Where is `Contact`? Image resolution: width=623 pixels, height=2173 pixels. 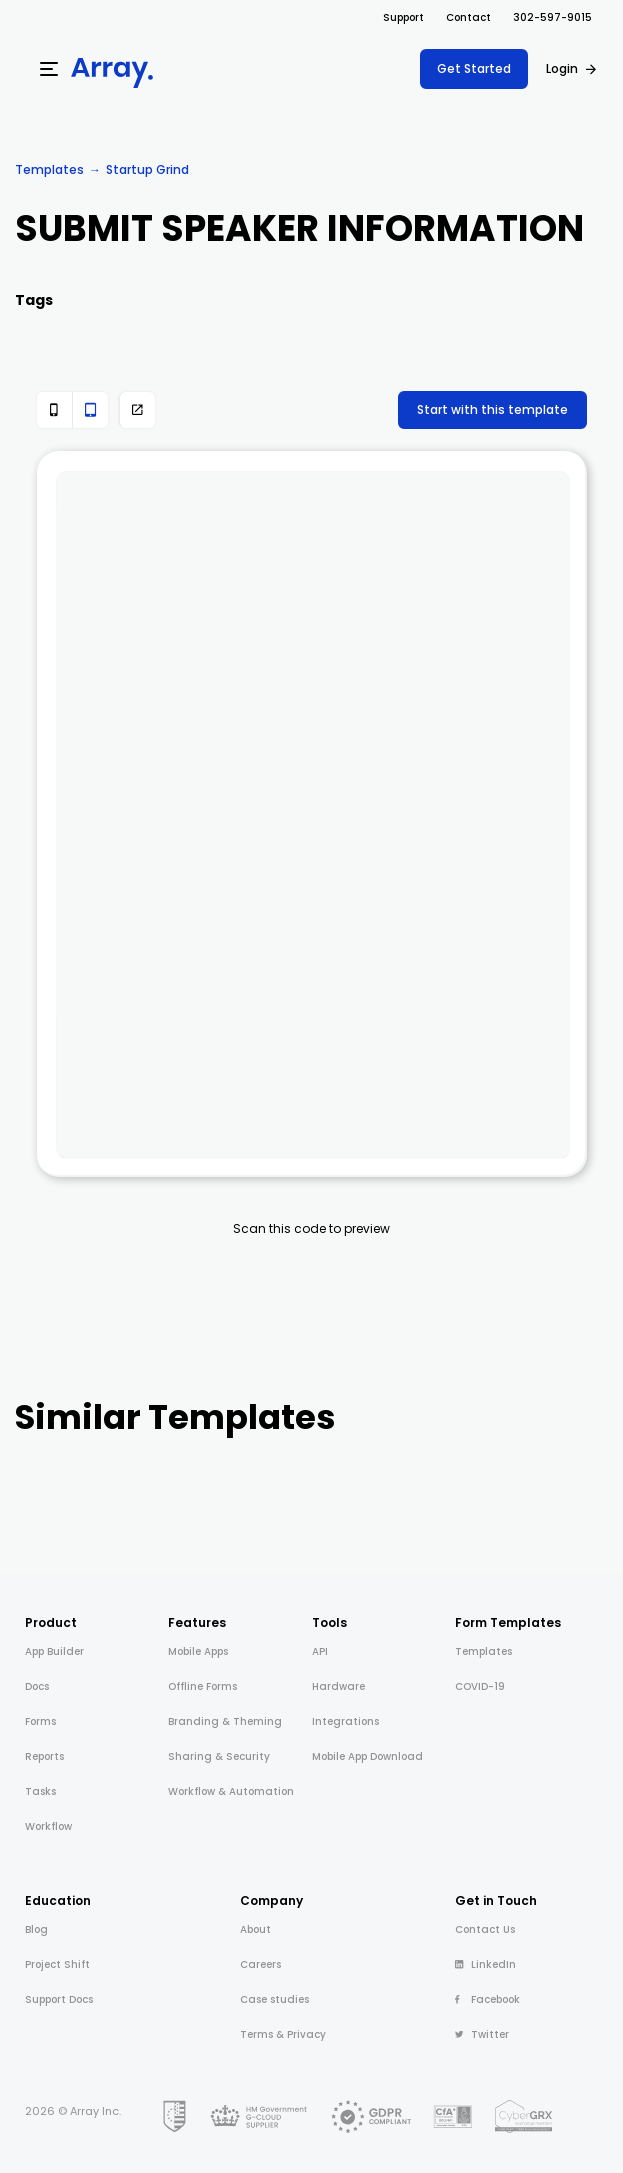
Contact is located at coordinates (468, 17).